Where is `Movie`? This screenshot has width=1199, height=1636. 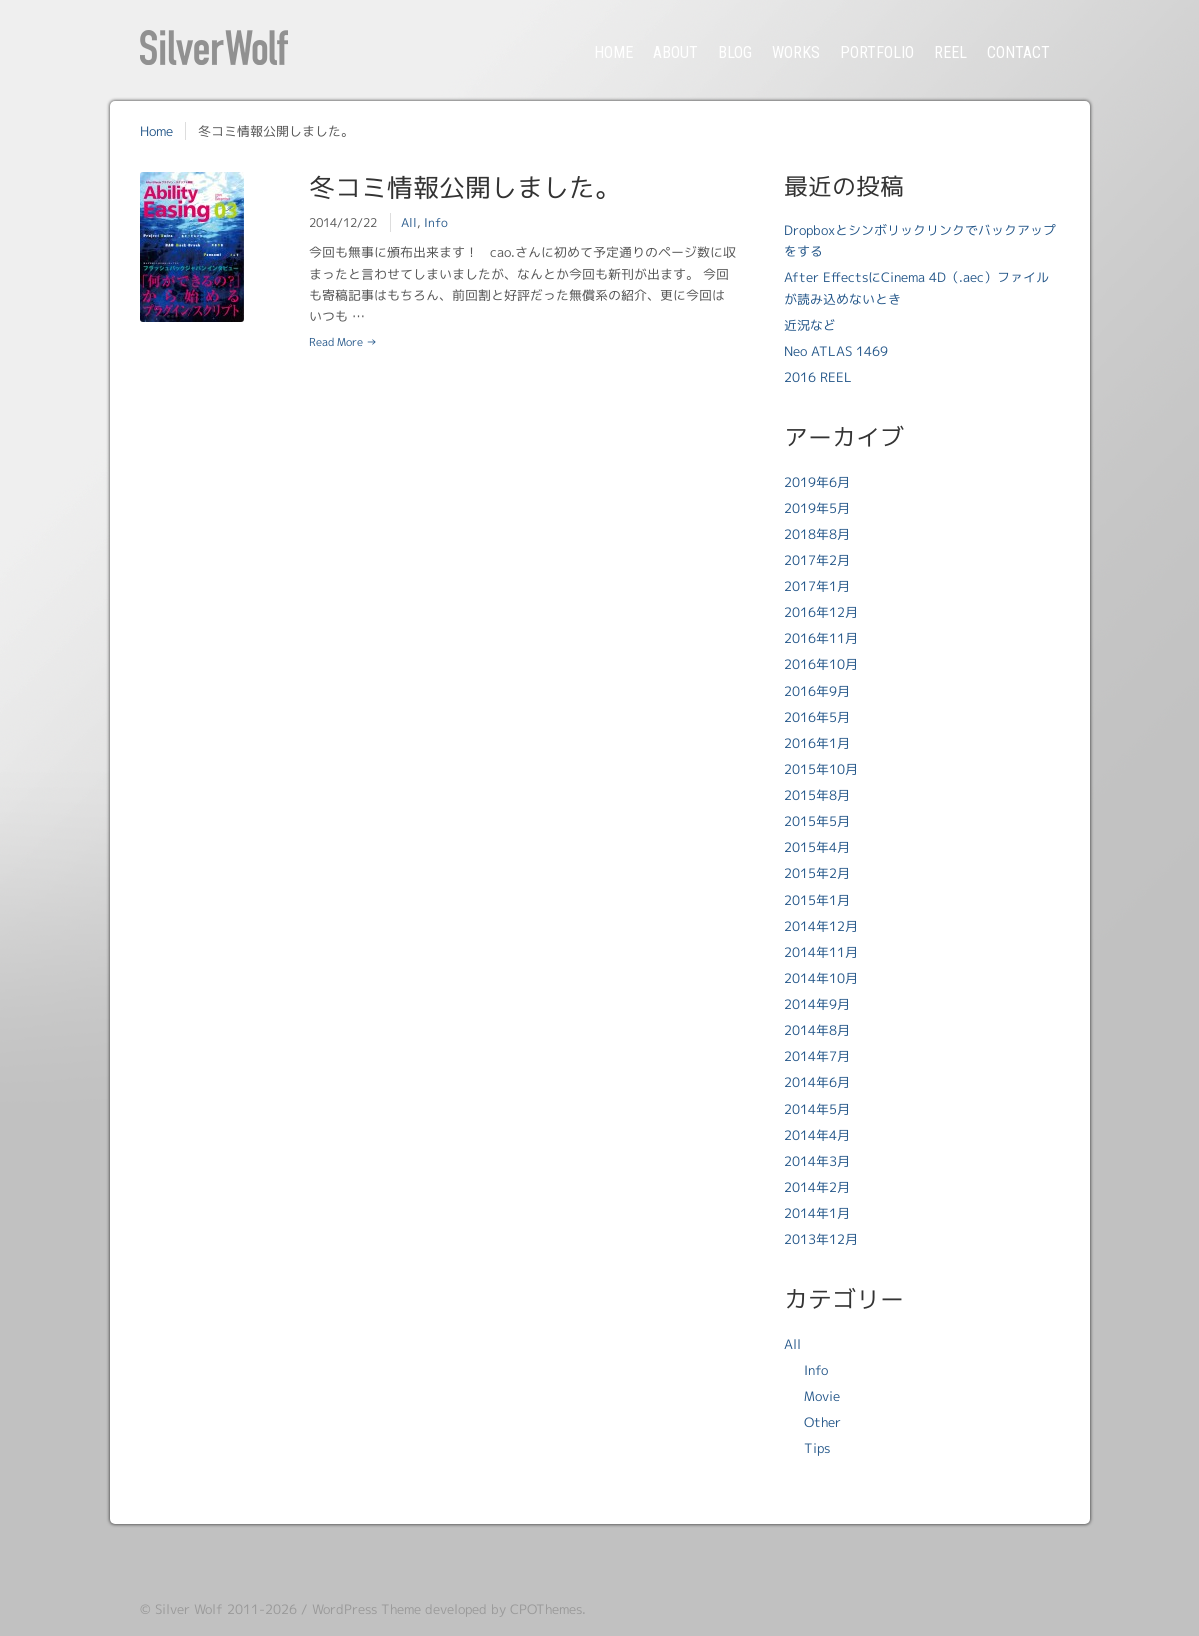 Movie is located at coordinates (822, 1396).